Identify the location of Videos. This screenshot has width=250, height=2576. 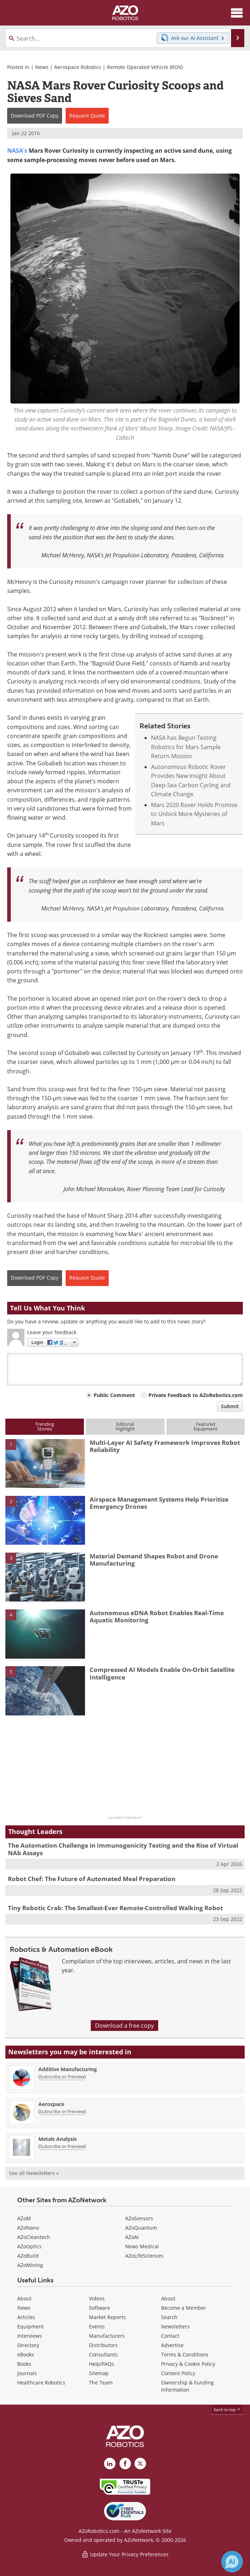
(97, 2298).